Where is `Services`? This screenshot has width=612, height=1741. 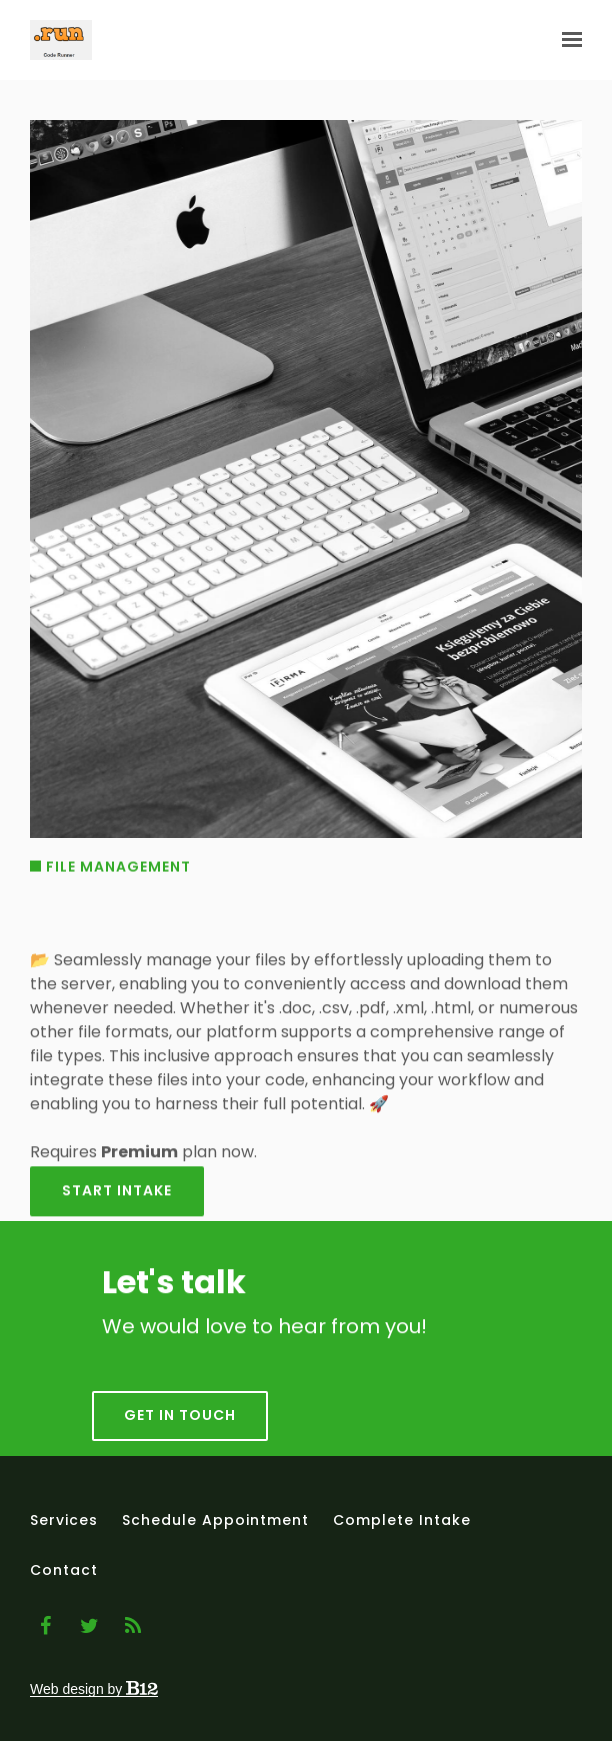
Services is located at coordinates (64, 1520).